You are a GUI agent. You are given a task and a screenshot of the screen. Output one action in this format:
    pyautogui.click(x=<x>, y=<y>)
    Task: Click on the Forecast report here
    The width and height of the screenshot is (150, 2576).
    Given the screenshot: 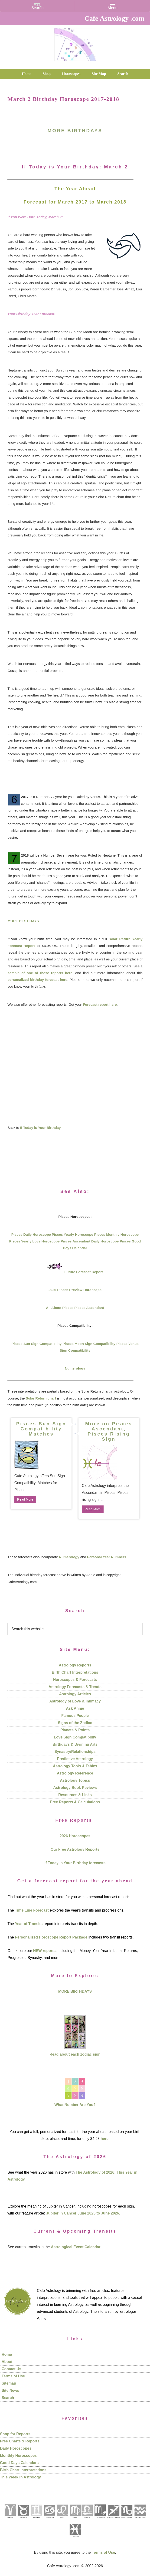 What is the action you would take?
    pyautogui.click(x=100, y=1004)
    